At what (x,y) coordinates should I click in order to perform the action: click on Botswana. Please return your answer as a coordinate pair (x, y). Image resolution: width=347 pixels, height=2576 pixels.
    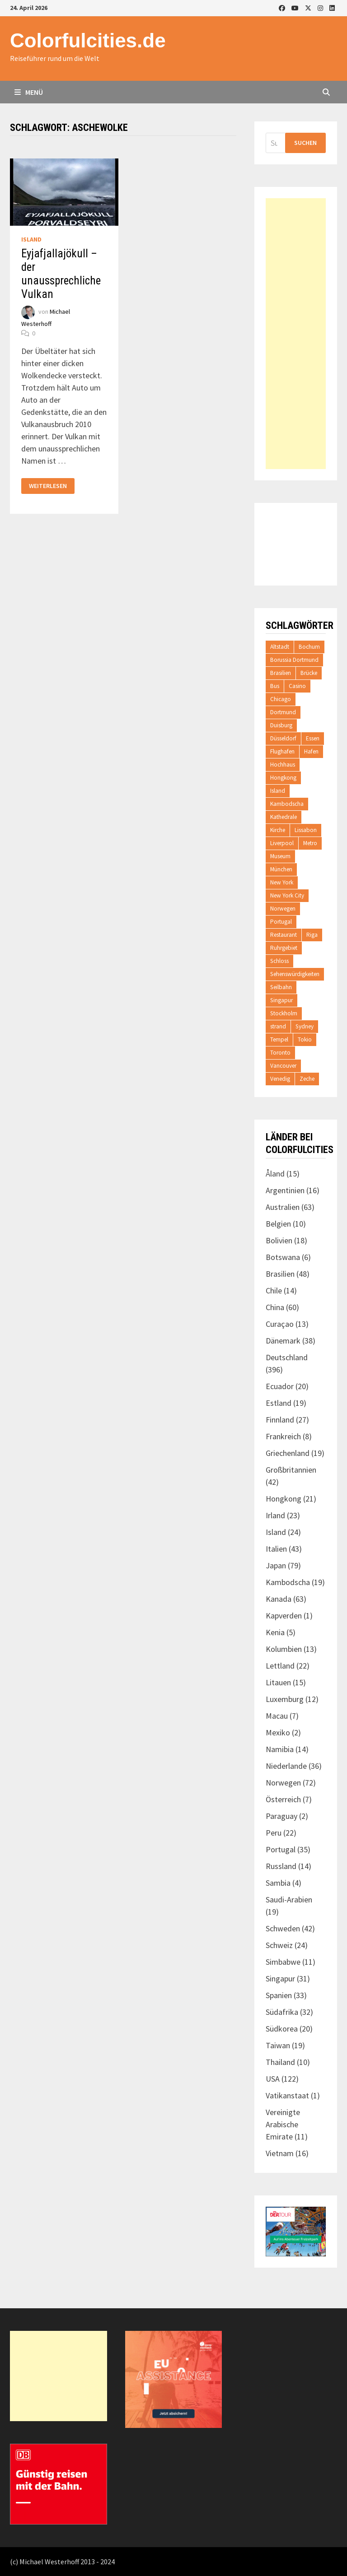
    Looking at the image, I should click on (283, 1257).